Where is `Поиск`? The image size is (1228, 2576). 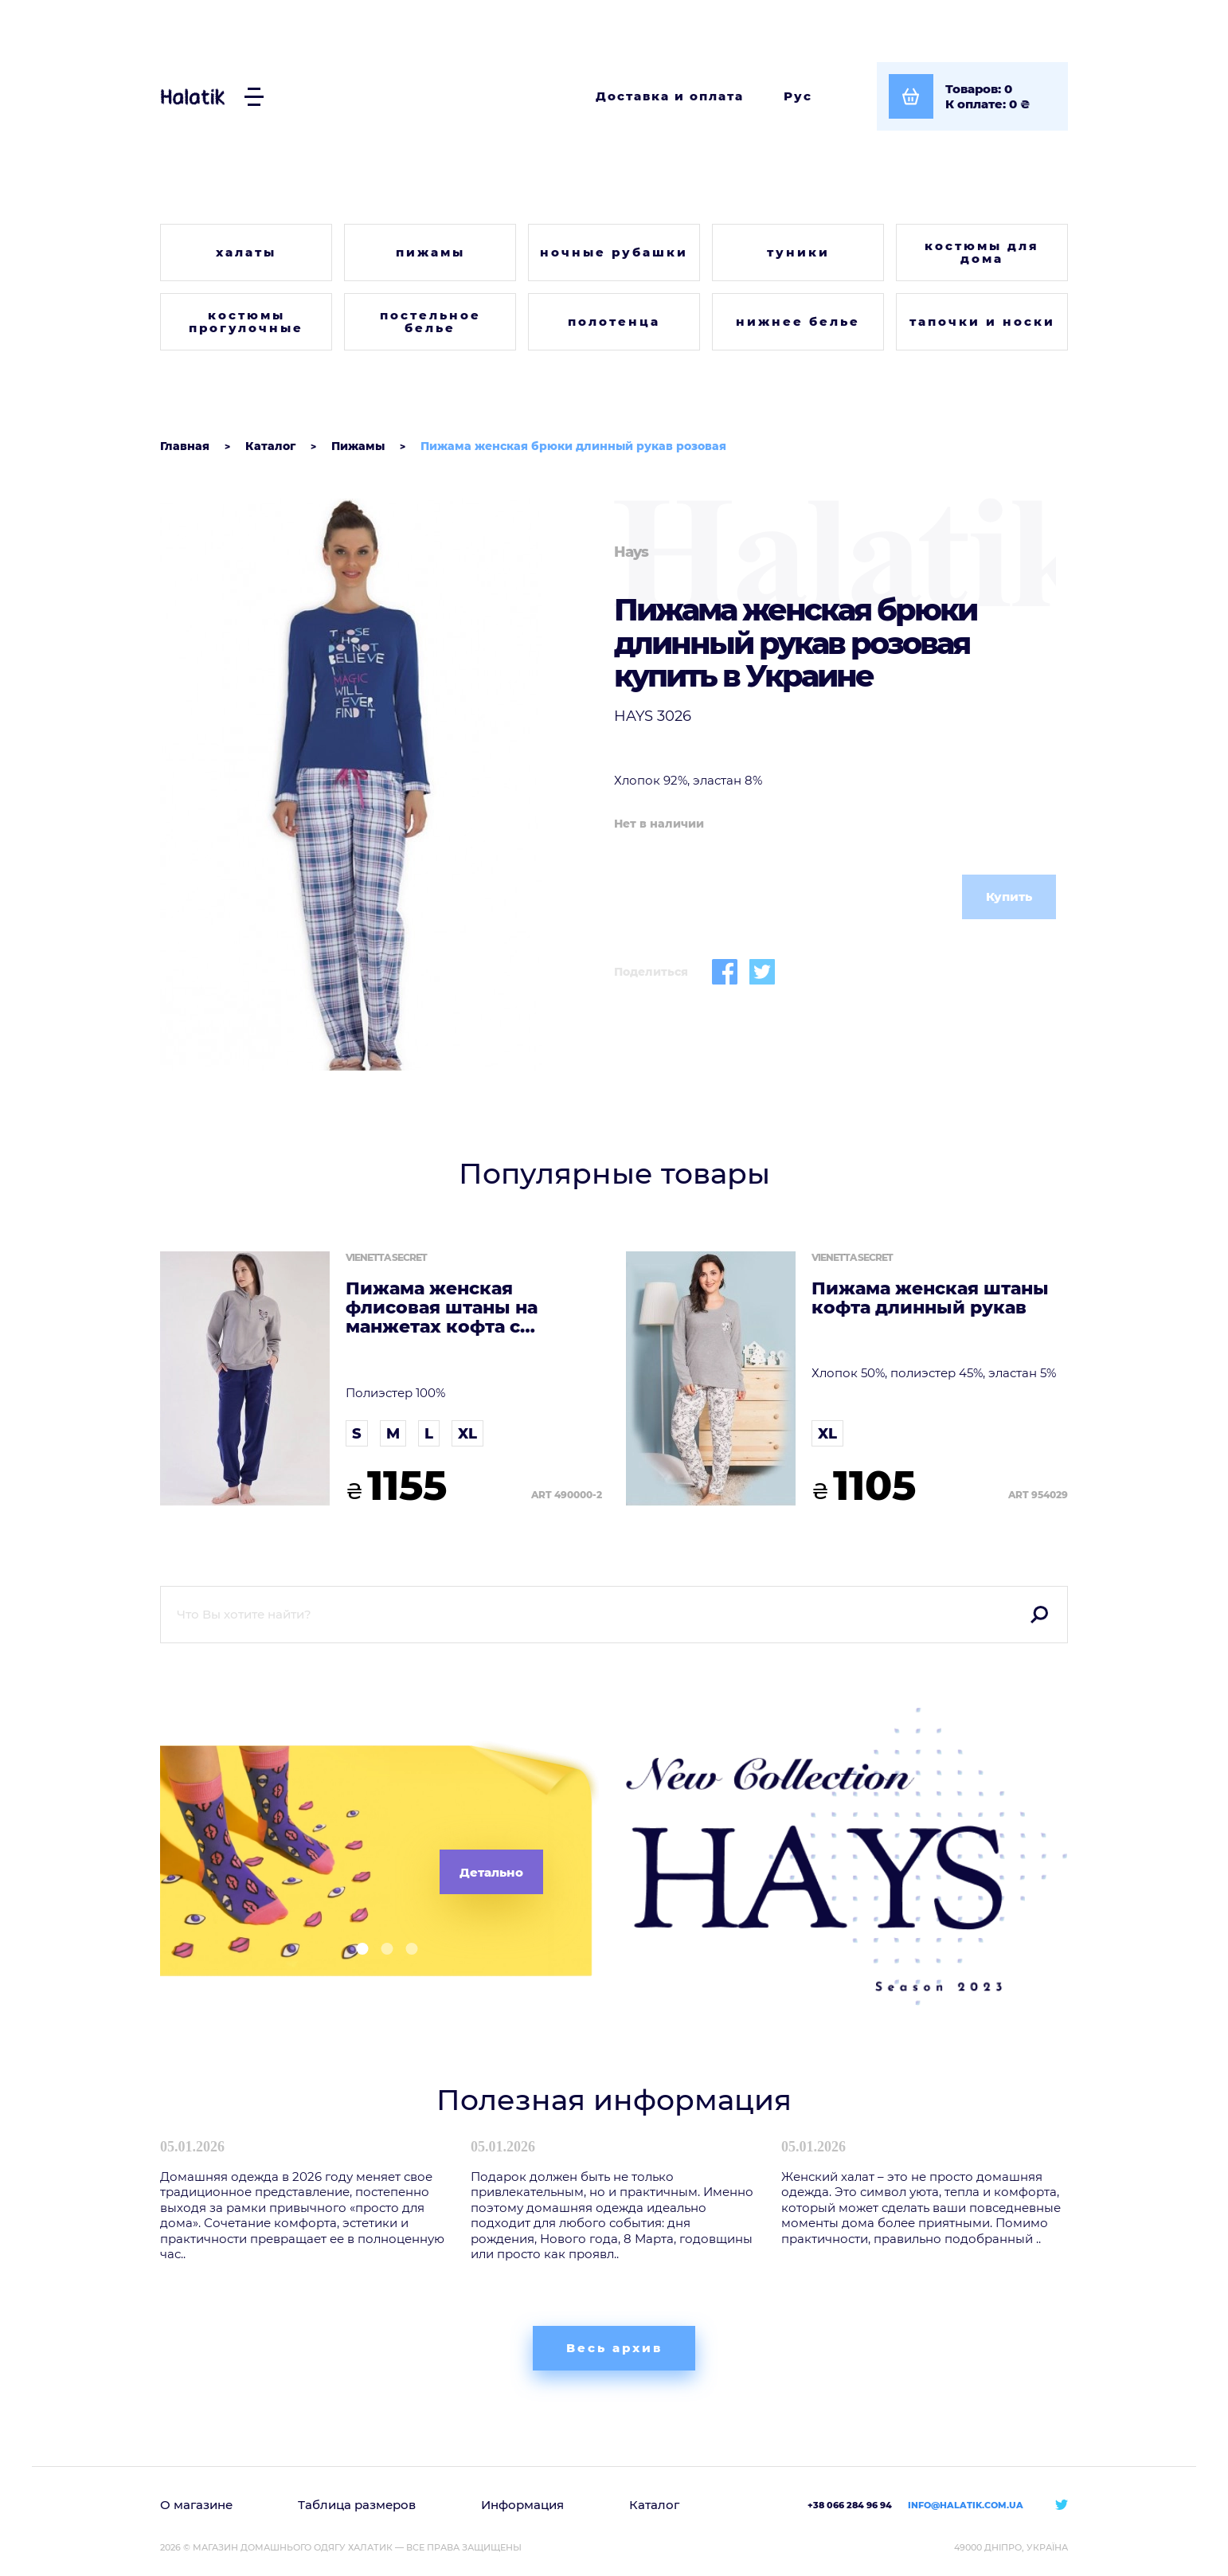
Поиск is located at coordinates (1039, 1614).